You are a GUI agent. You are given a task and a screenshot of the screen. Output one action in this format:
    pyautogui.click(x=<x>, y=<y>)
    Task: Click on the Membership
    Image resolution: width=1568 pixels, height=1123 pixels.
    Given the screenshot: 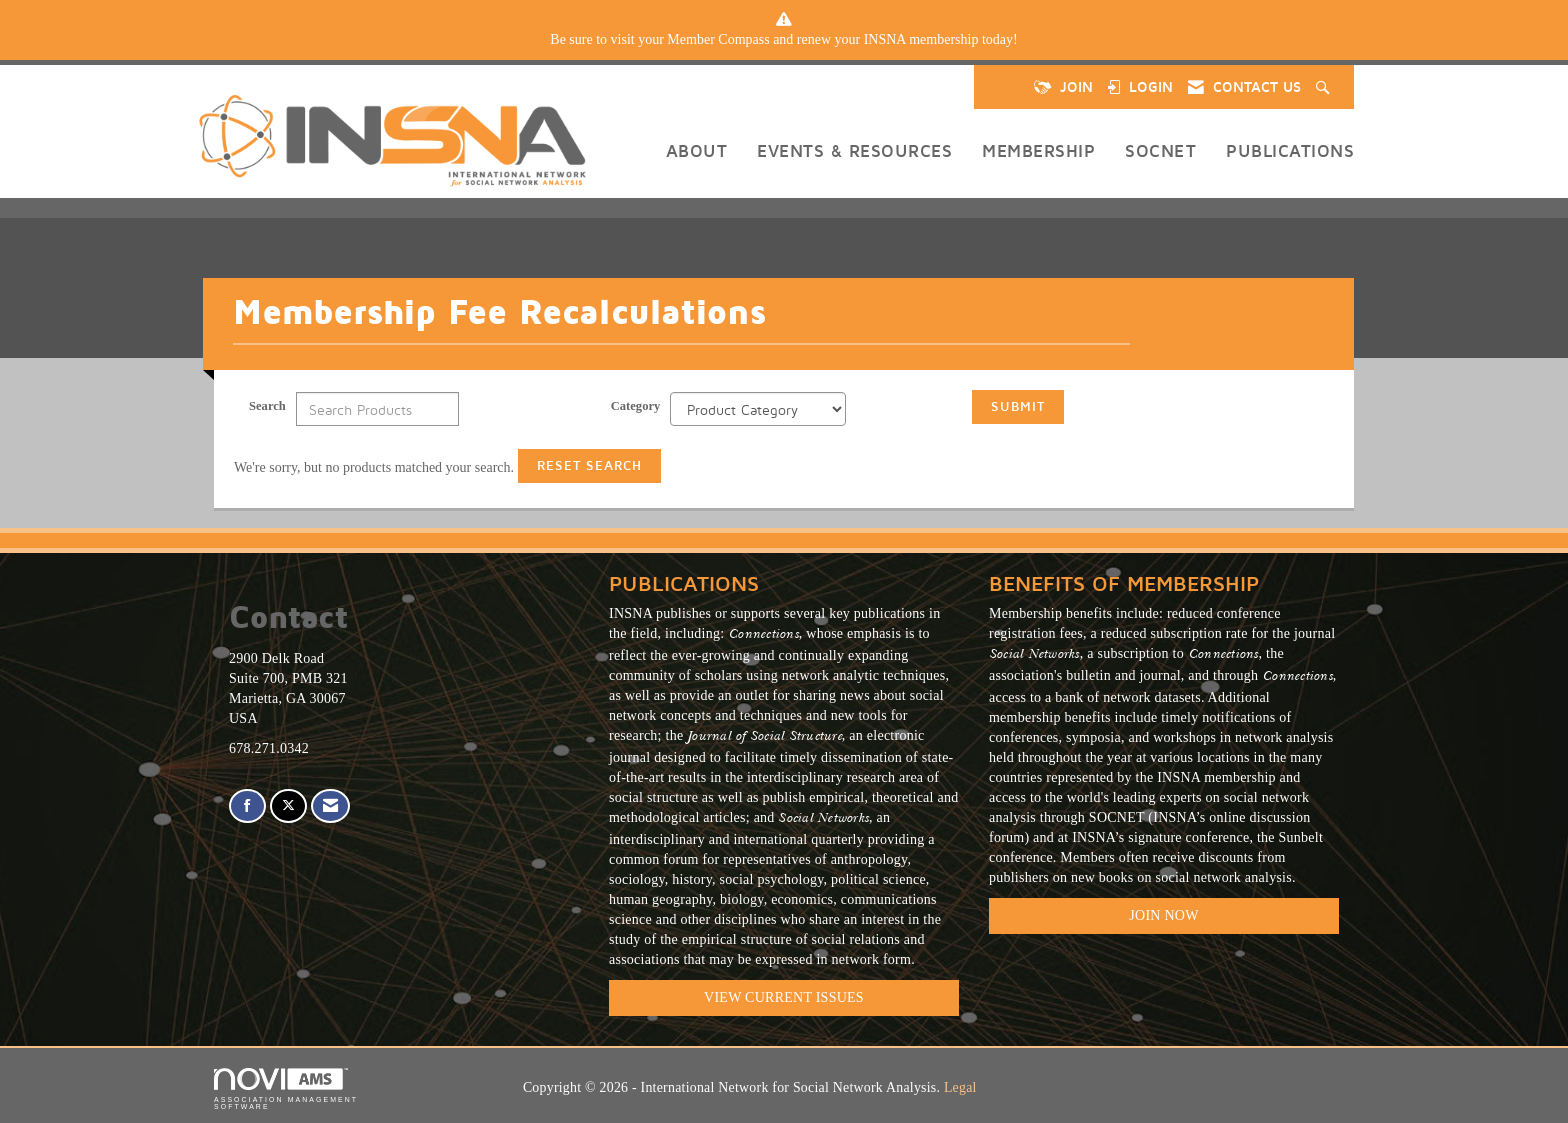 What is the action you would take?
    pyautogui.click(x=1038, y=150)
    